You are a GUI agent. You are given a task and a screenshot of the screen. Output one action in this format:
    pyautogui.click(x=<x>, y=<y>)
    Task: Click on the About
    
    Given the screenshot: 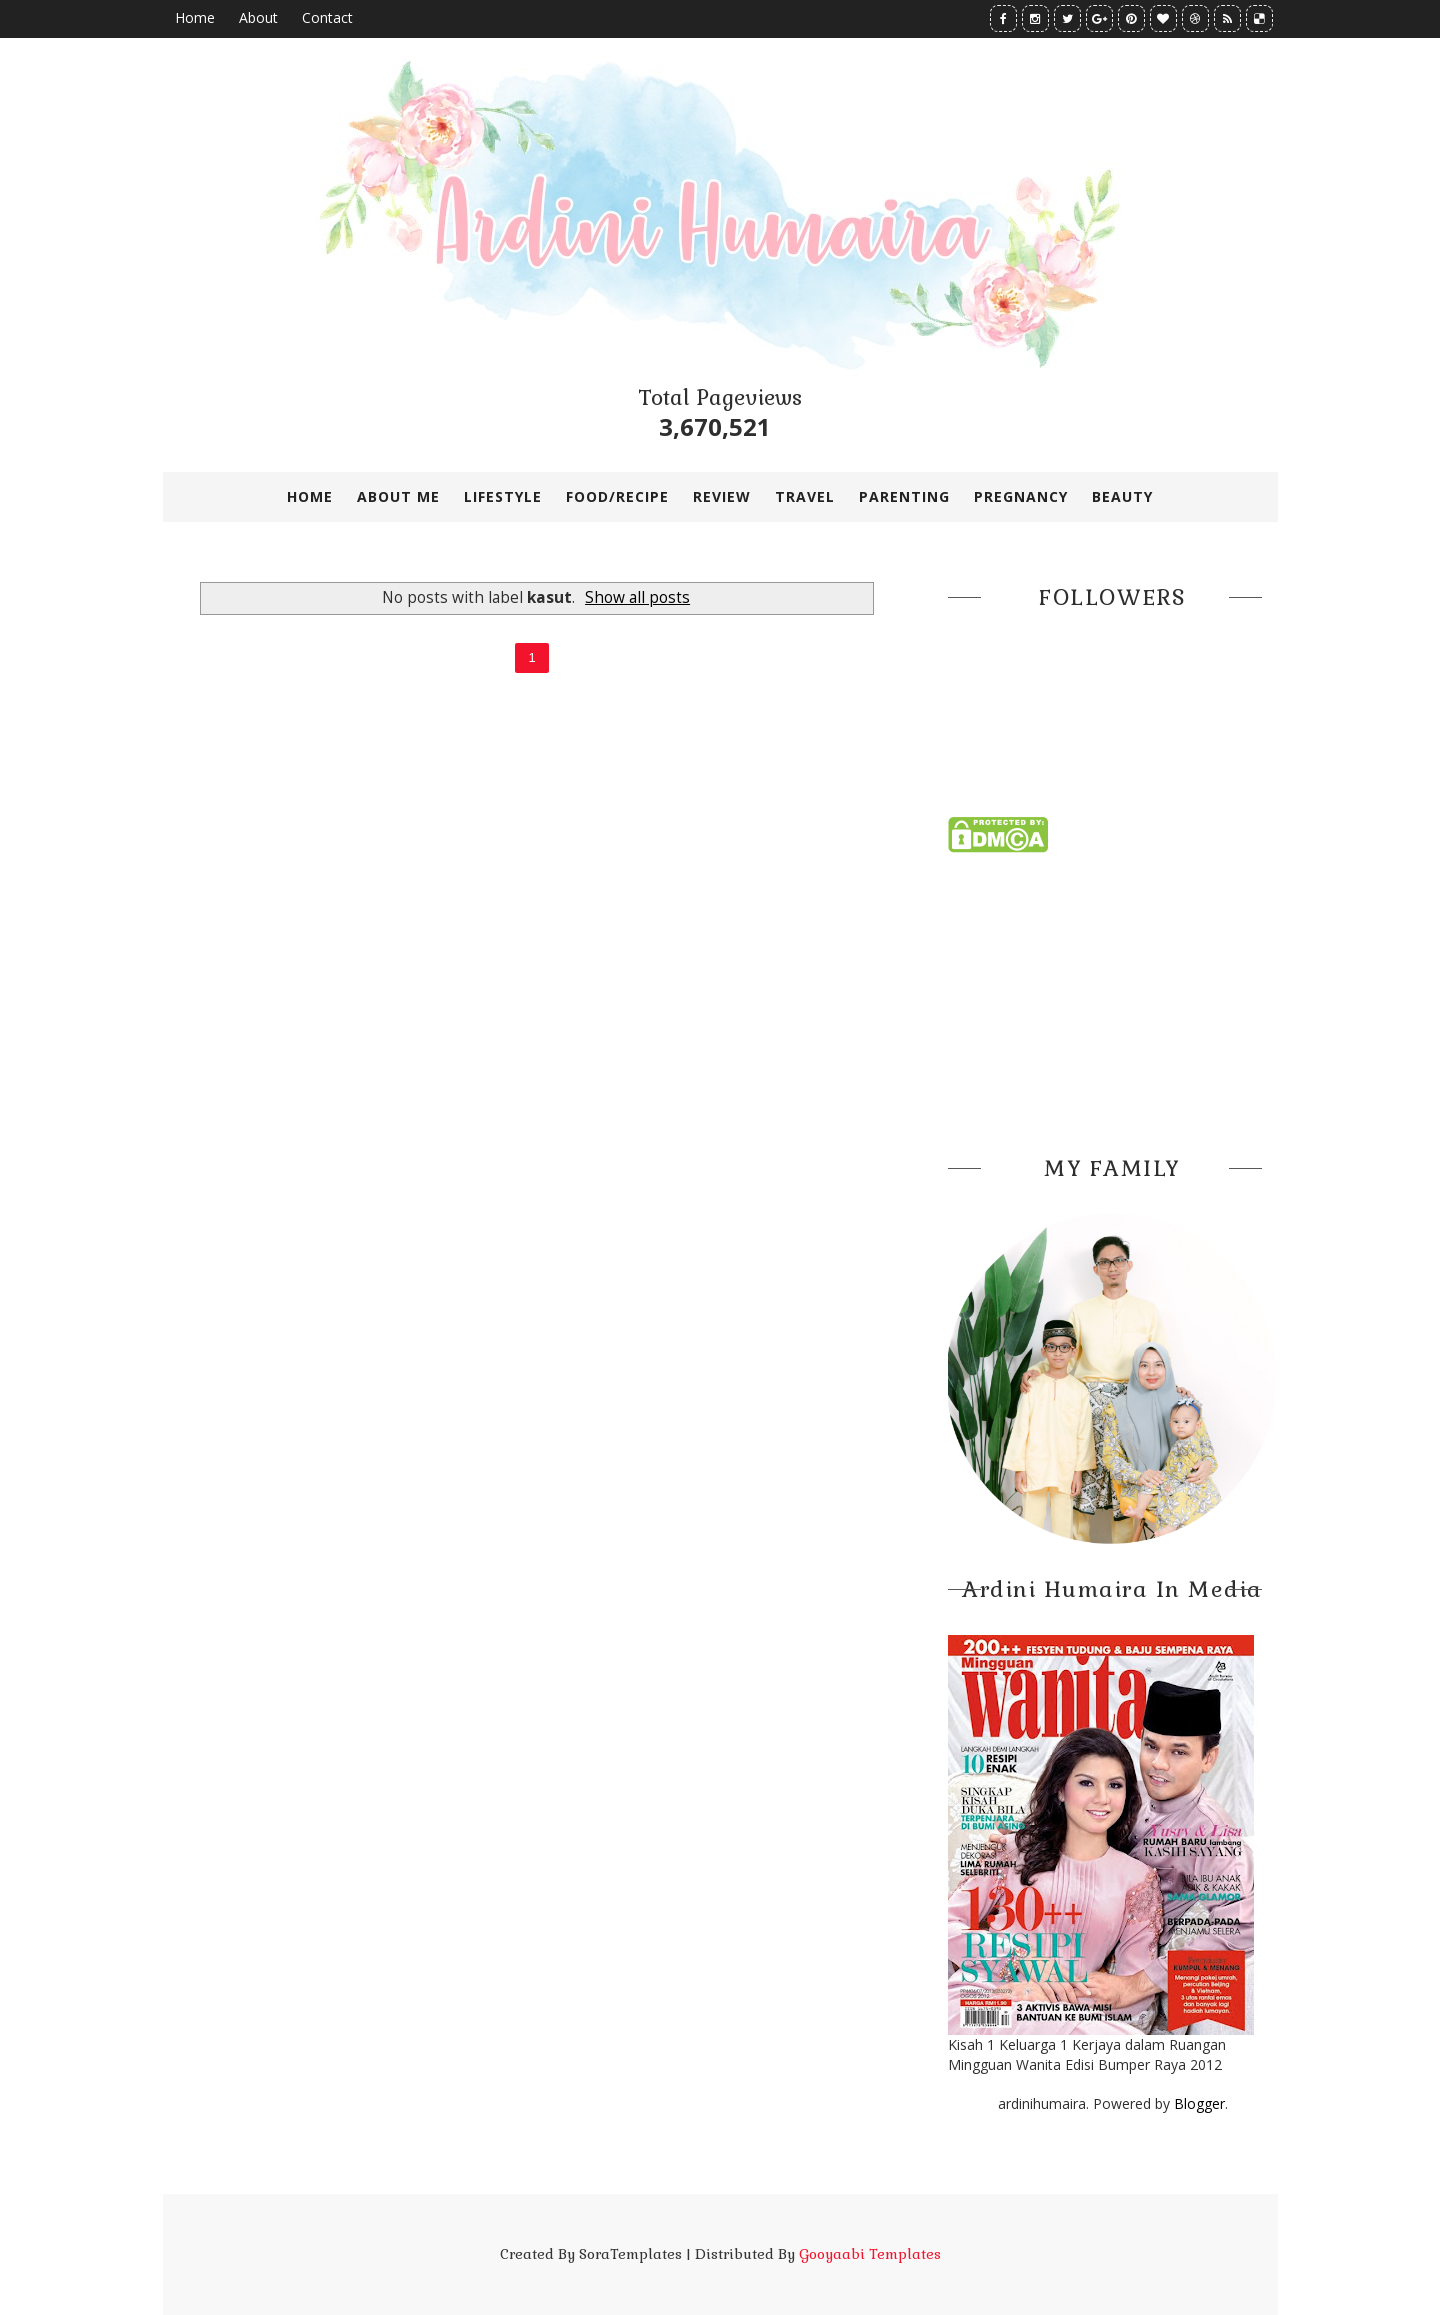 What is the action you would take?
    pyautogui.click(x=258, y=17)
    